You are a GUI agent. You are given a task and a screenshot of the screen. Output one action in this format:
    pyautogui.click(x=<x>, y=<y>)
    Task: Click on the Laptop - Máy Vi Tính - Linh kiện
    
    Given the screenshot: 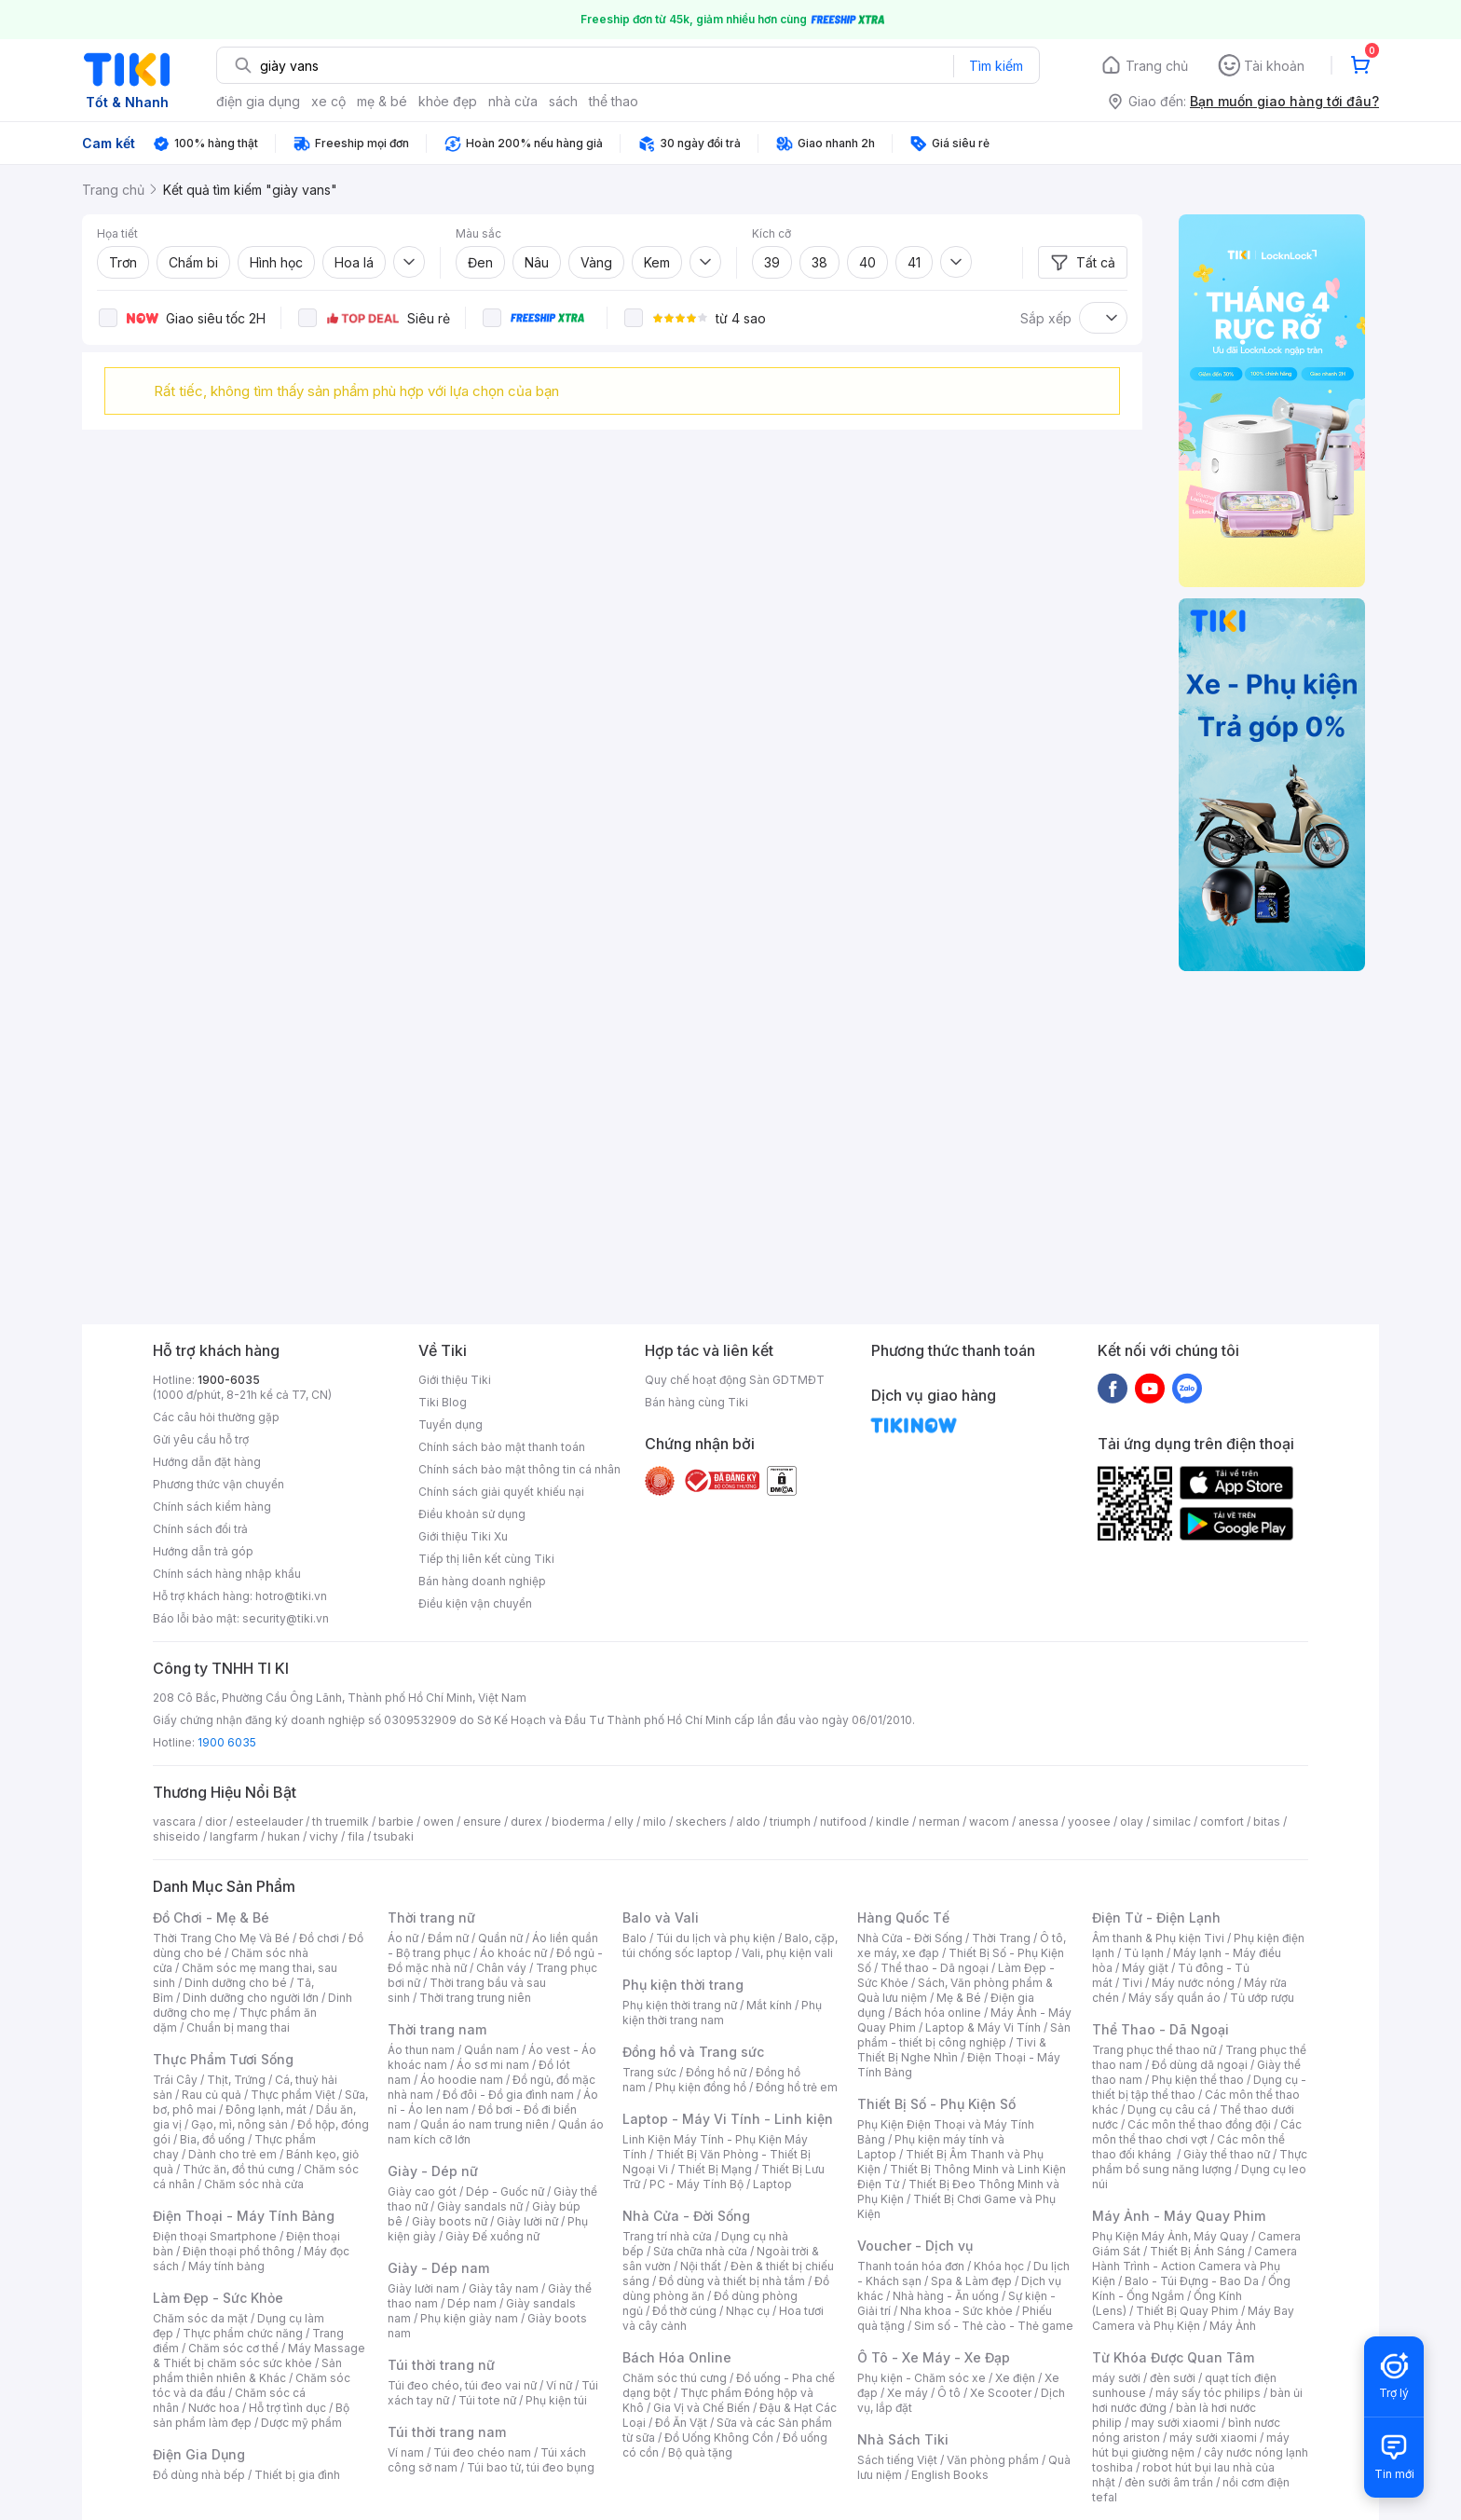 What is the action you would take?
    pyautogui.click(x=727, y=2119)
    